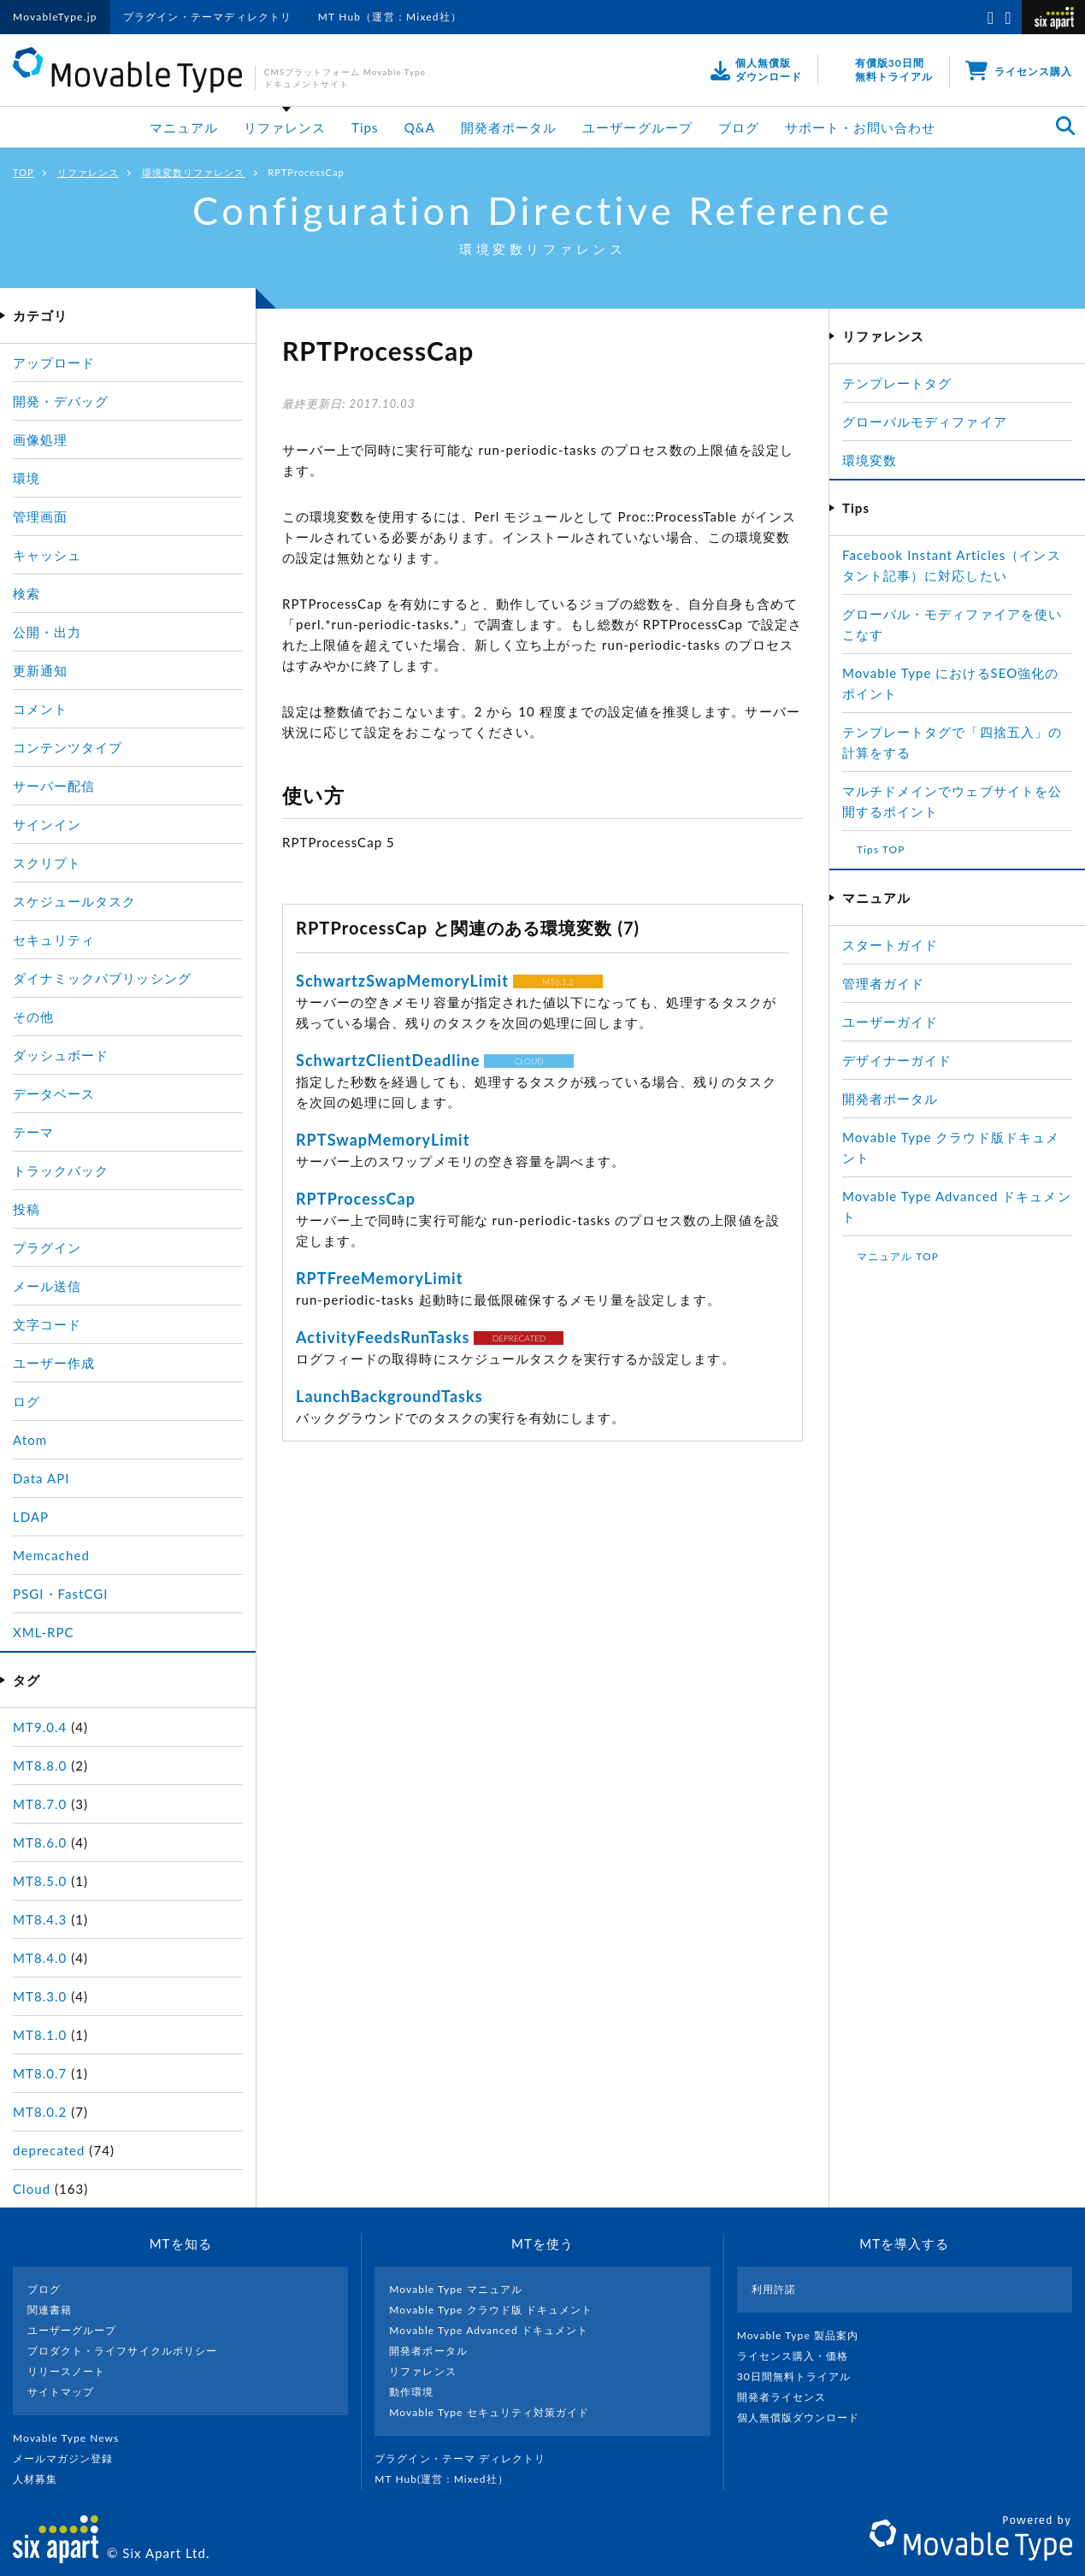  What do you see at coordinates (61, 401) in the screenshot?
I see `開発・デバッグ` at bounding box center [61, 401].